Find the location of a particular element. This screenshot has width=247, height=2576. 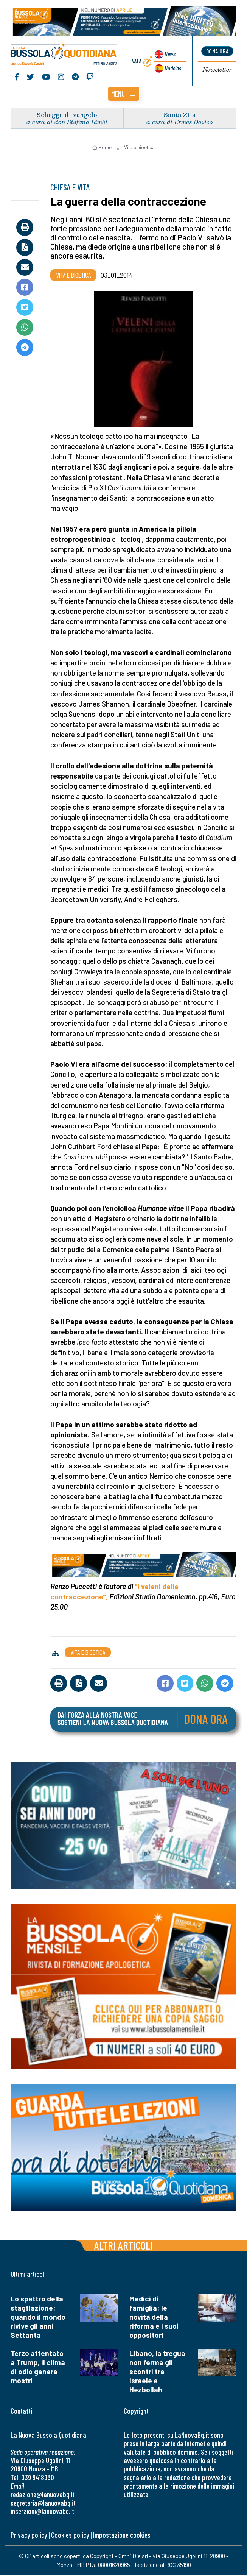

Santa Zita is located at coordinates (180, 116).